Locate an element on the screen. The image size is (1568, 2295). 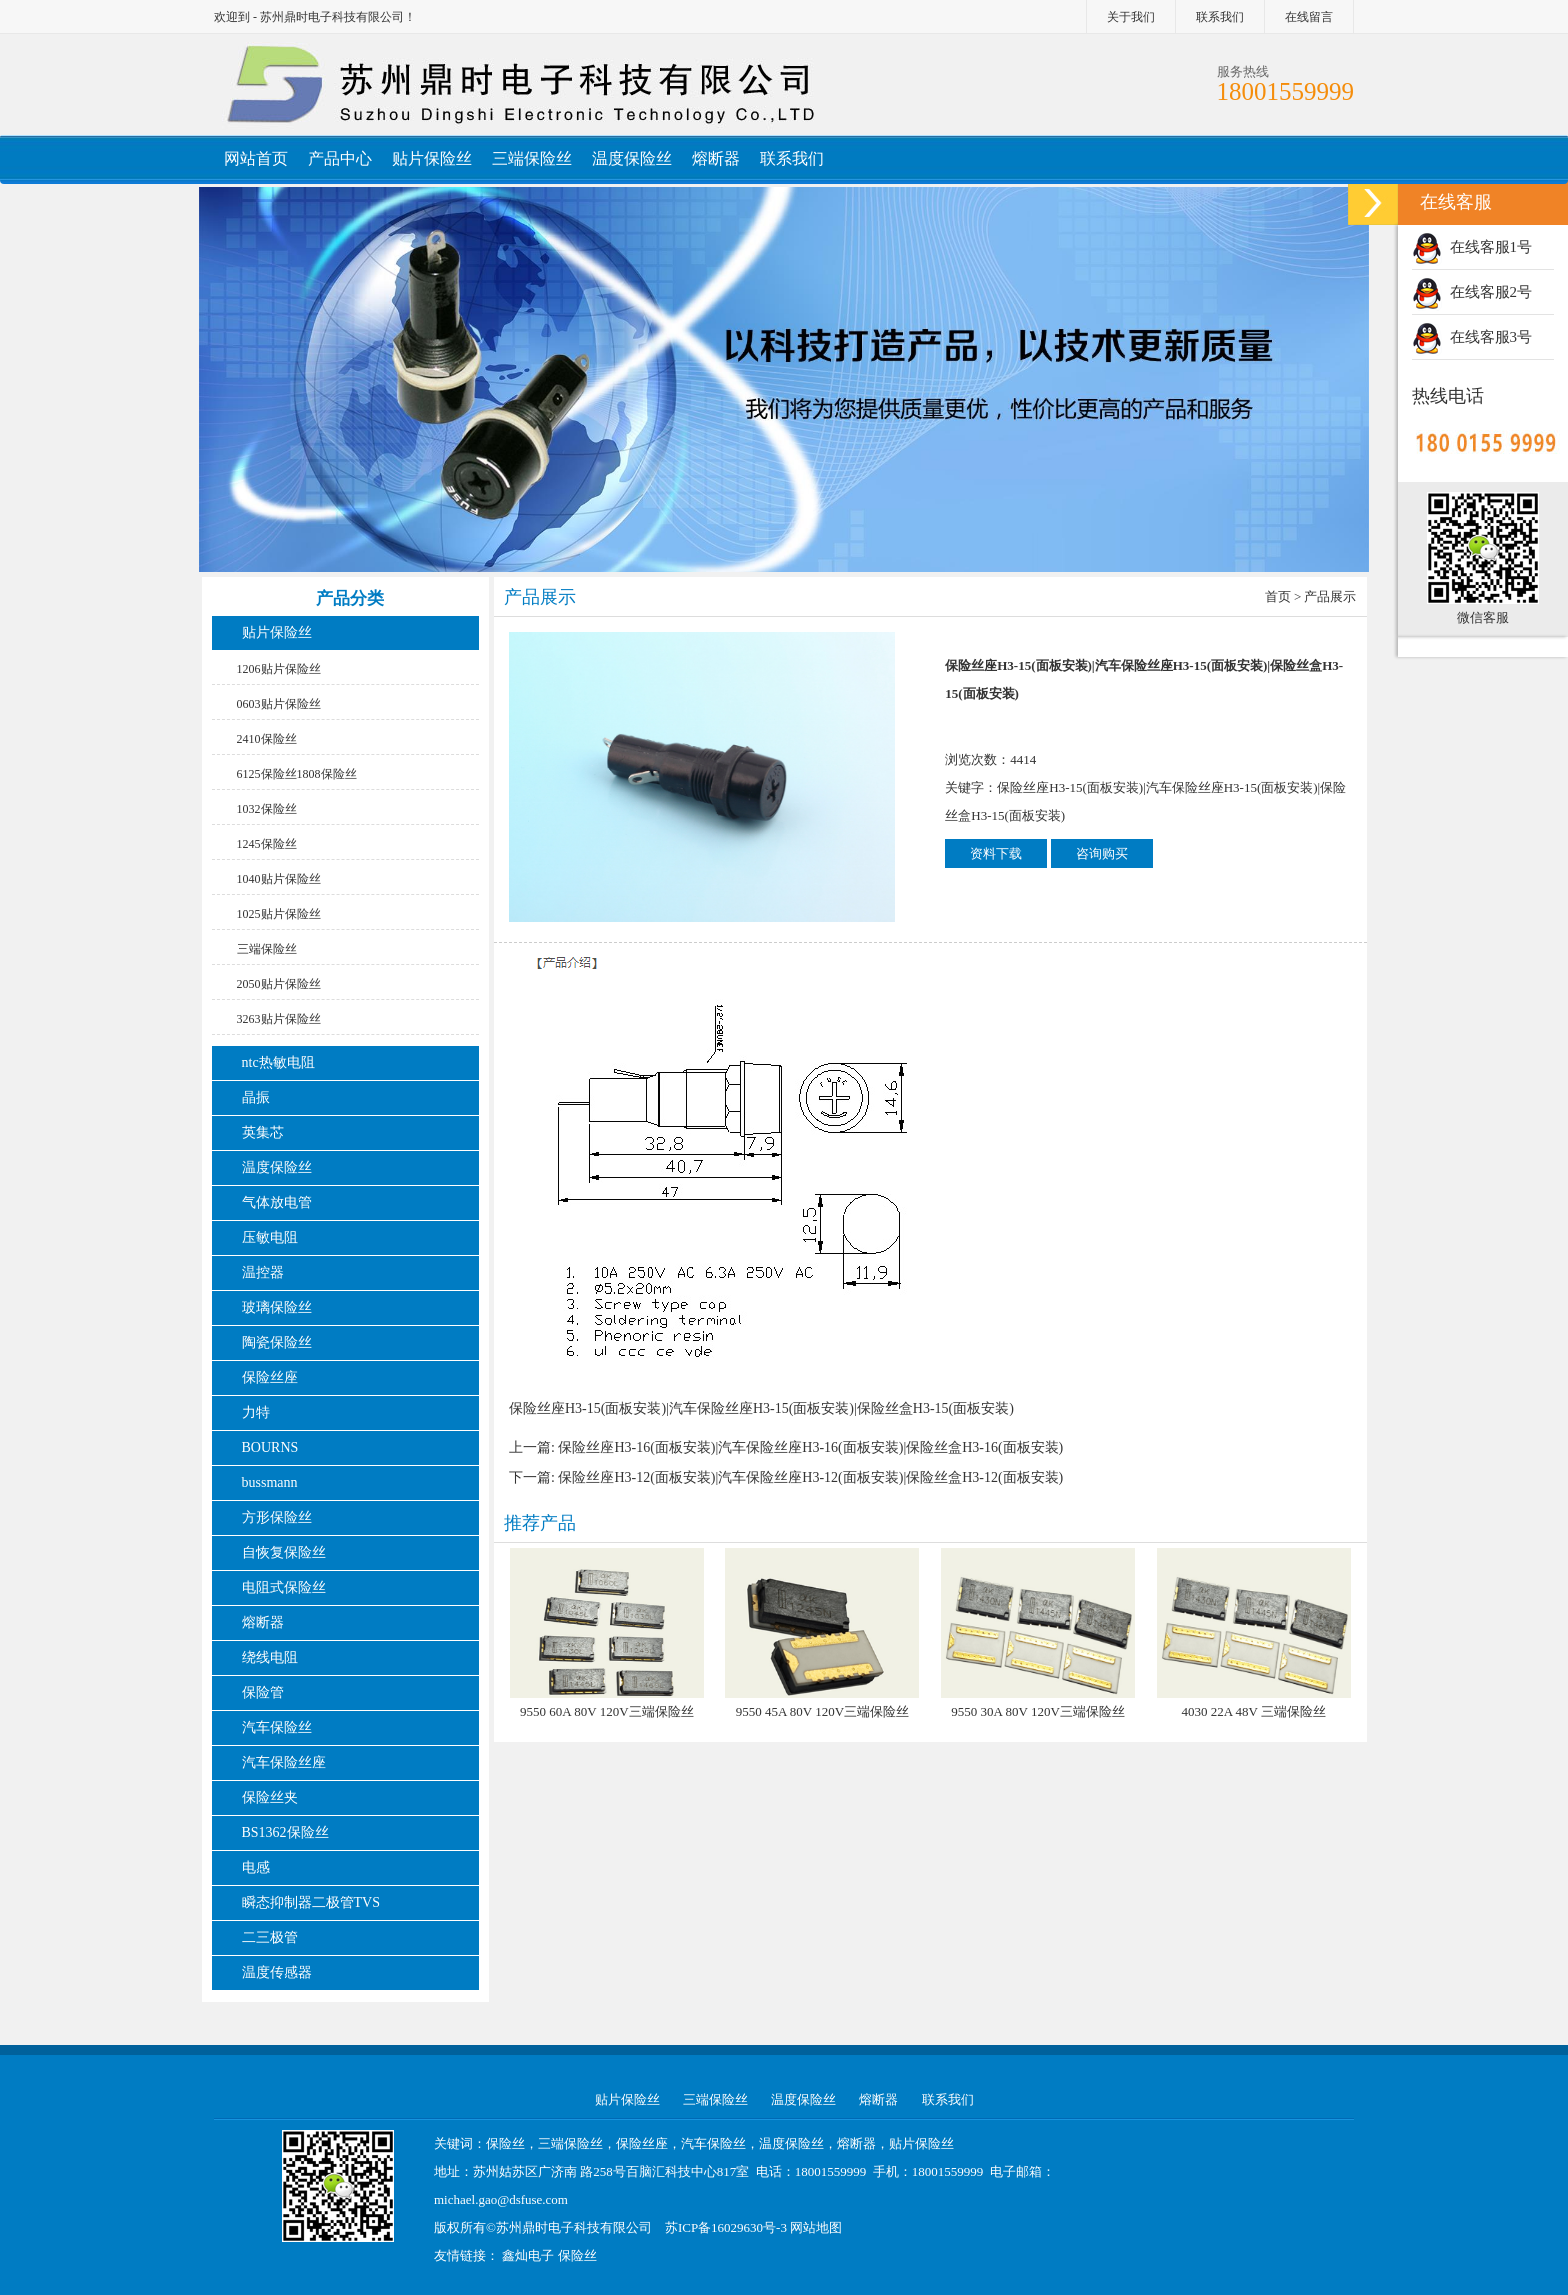
首页 is located at coordinates (1278, 596).